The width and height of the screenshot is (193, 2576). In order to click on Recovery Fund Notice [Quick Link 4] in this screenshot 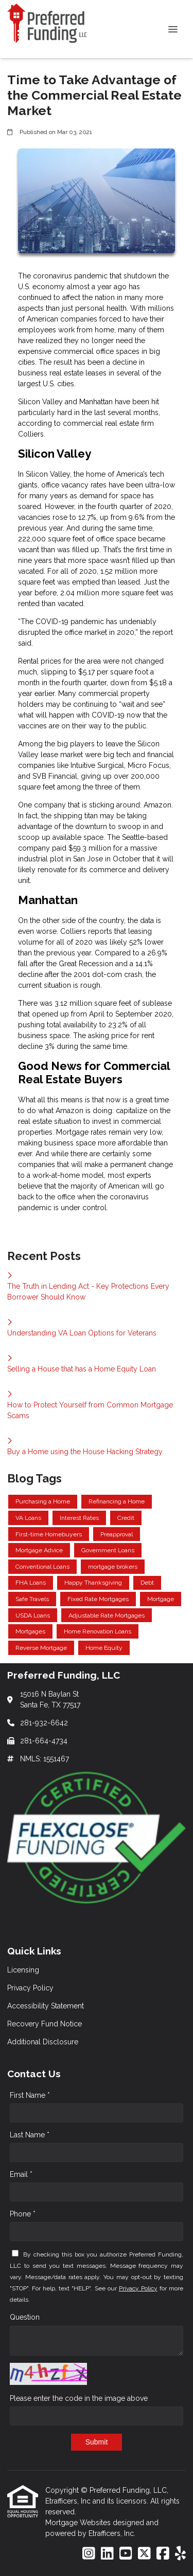, I will do `click(44, 2024)`.